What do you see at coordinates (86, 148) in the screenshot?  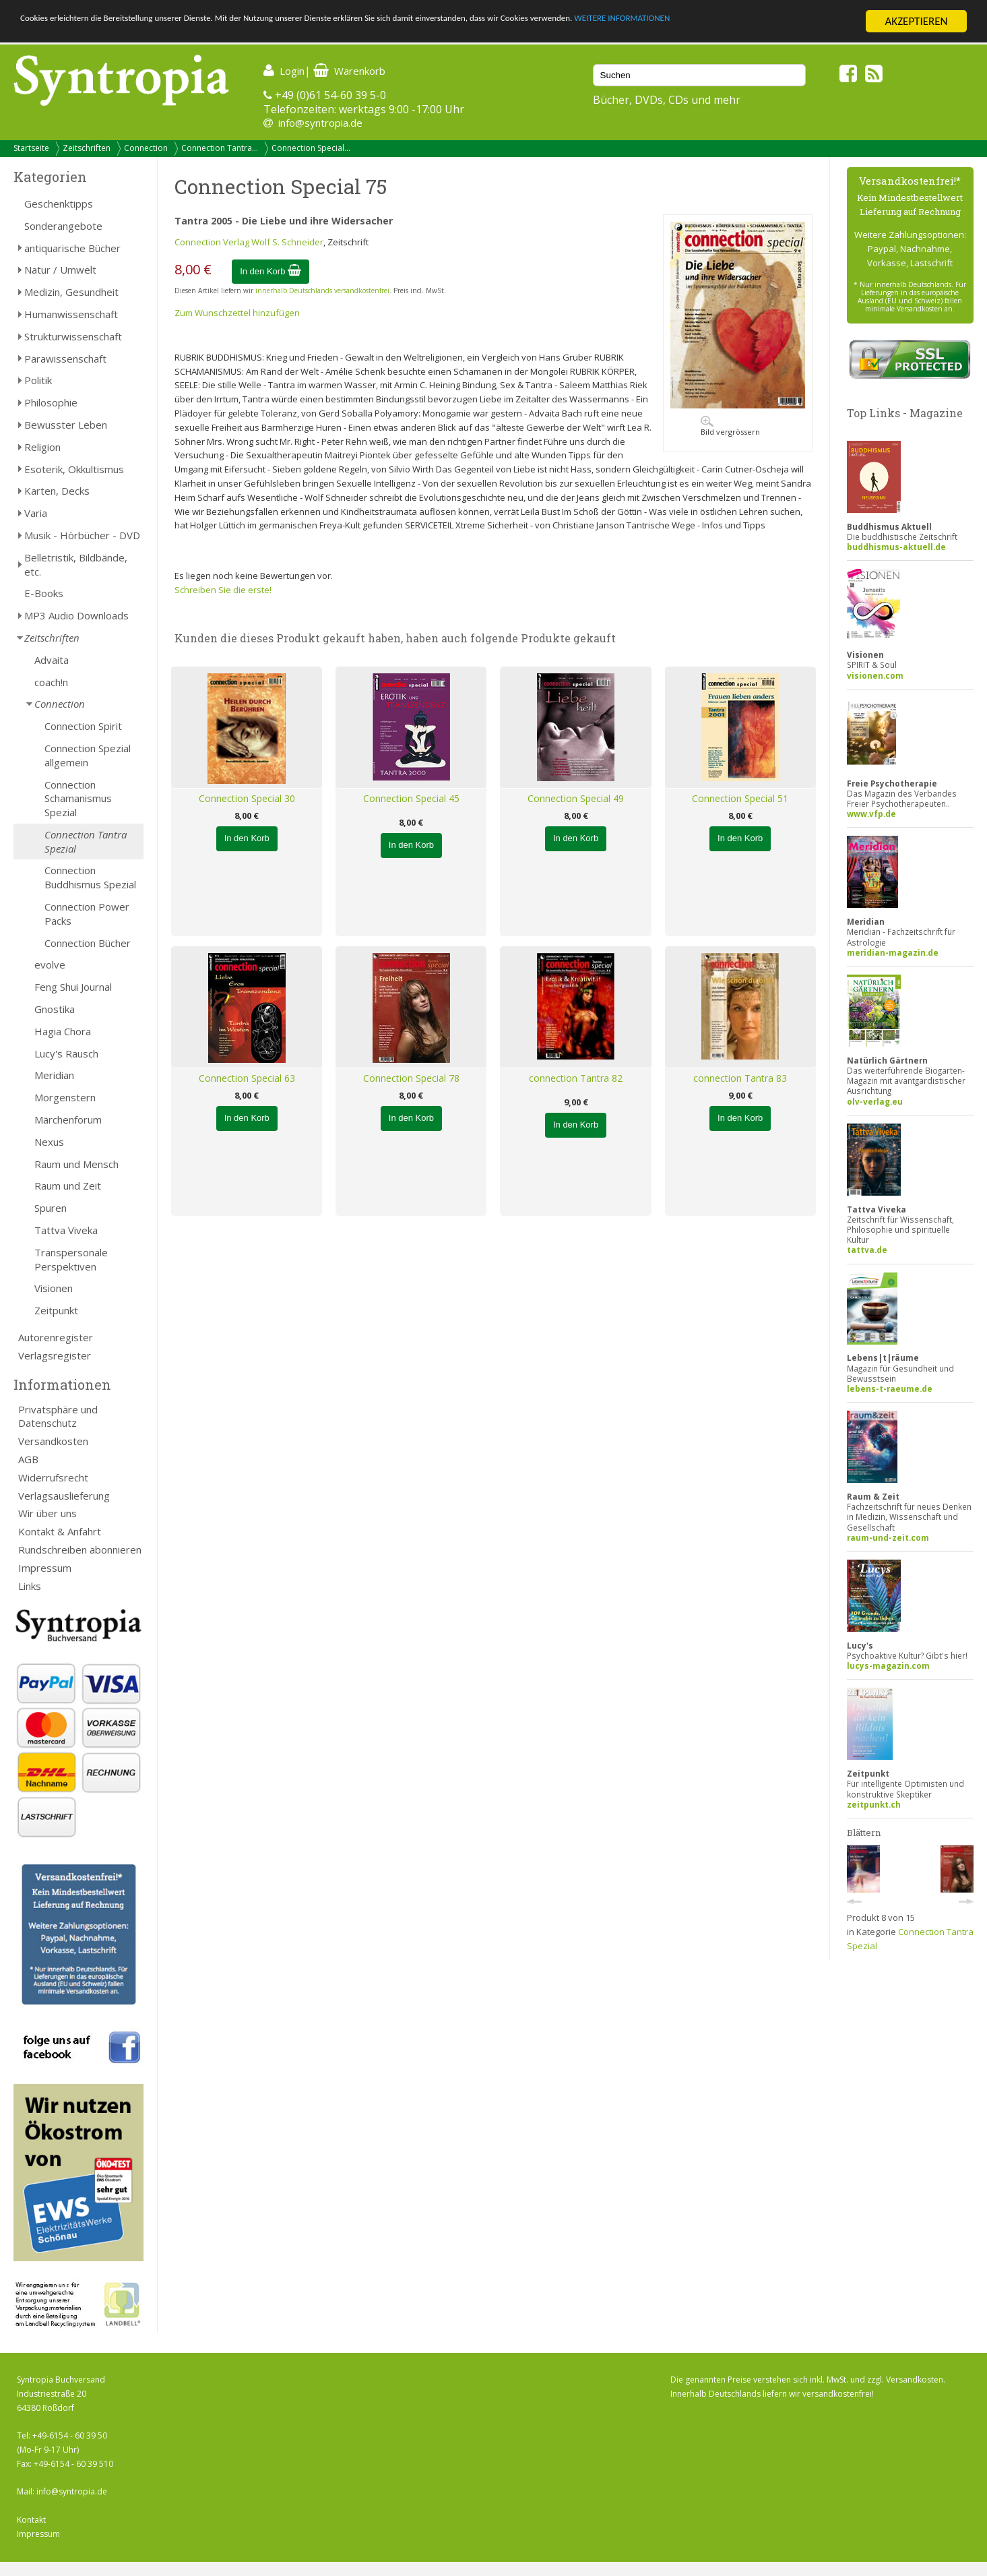 I see `Zeitschriften` at bounding box center [86, 148].